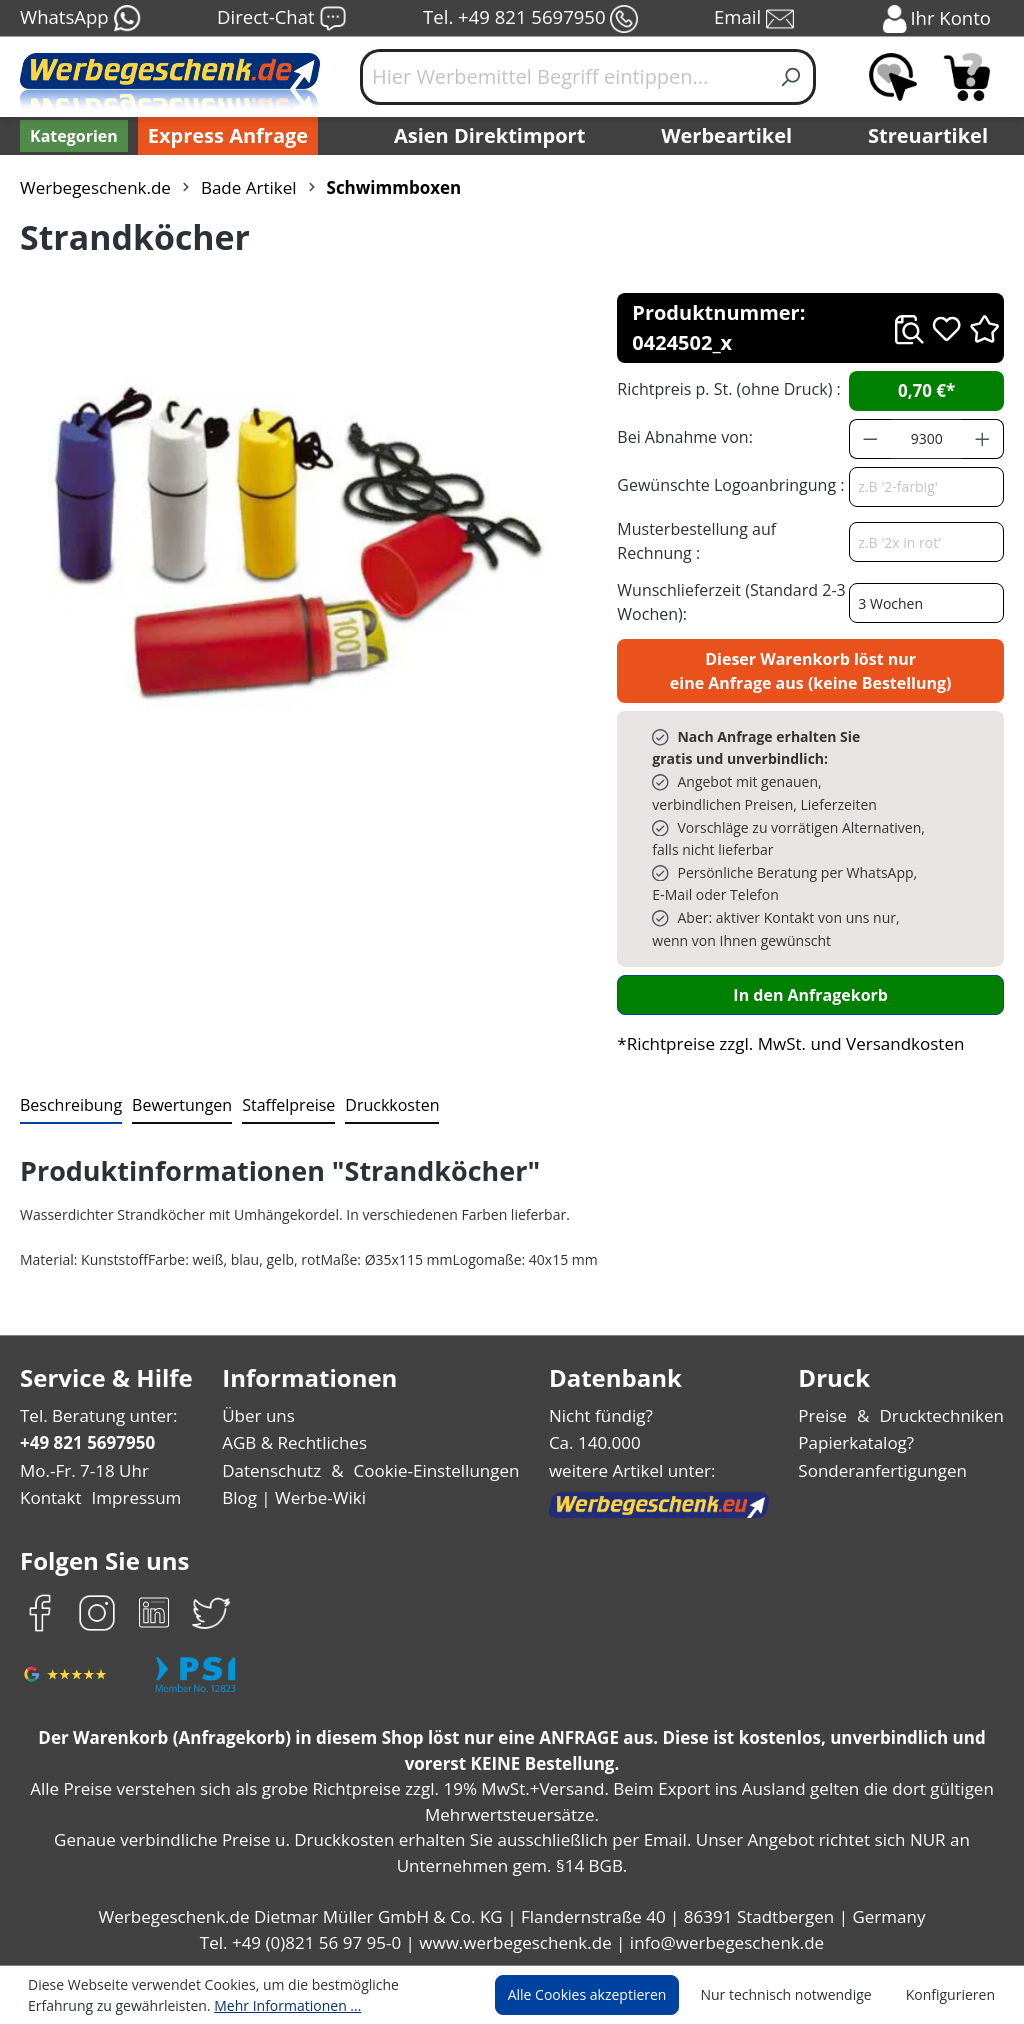  Describe the element at coordinates (870, 439) in the screenshot. I see `[Anzahl verringern]` at that location.